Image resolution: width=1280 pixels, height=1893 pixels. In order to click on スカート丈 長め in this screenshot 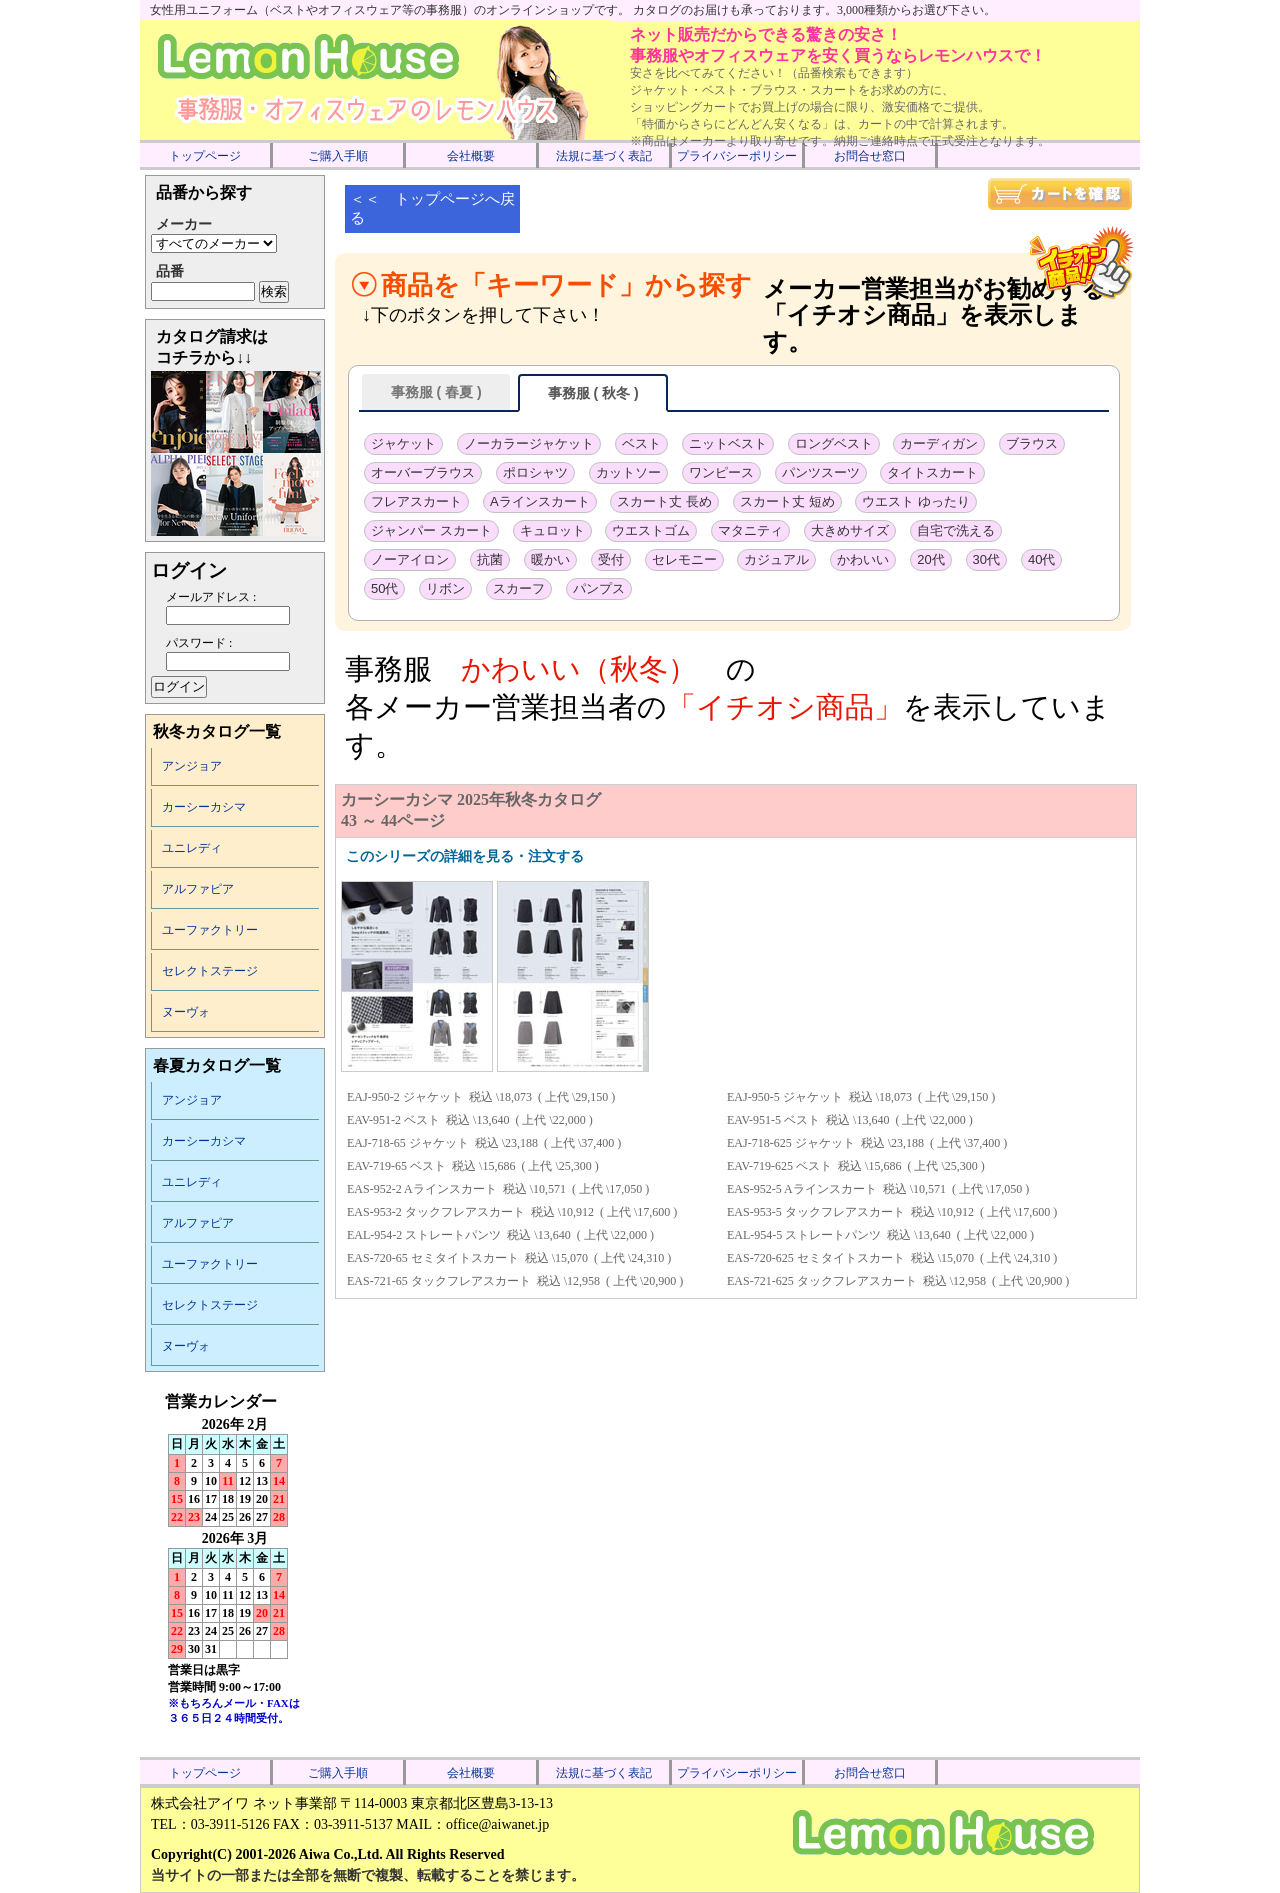, I will do `click(664, 501)`.